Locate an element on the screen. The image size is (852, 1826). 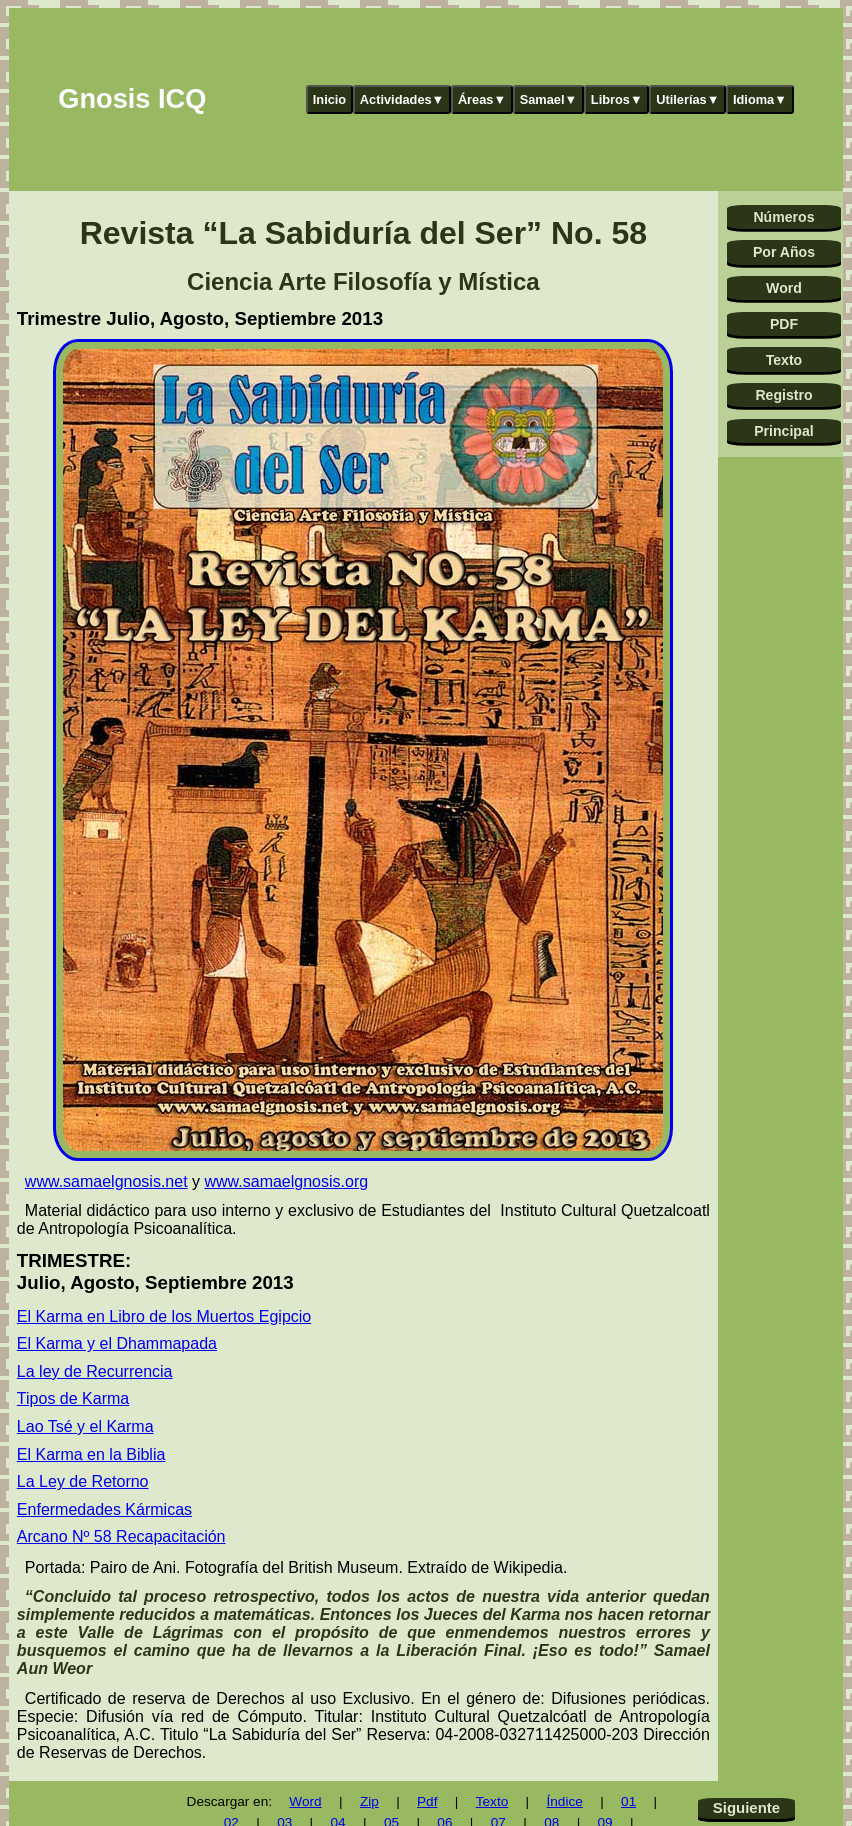
La ley de Recurrencia is located at coordinates (95, 1371).